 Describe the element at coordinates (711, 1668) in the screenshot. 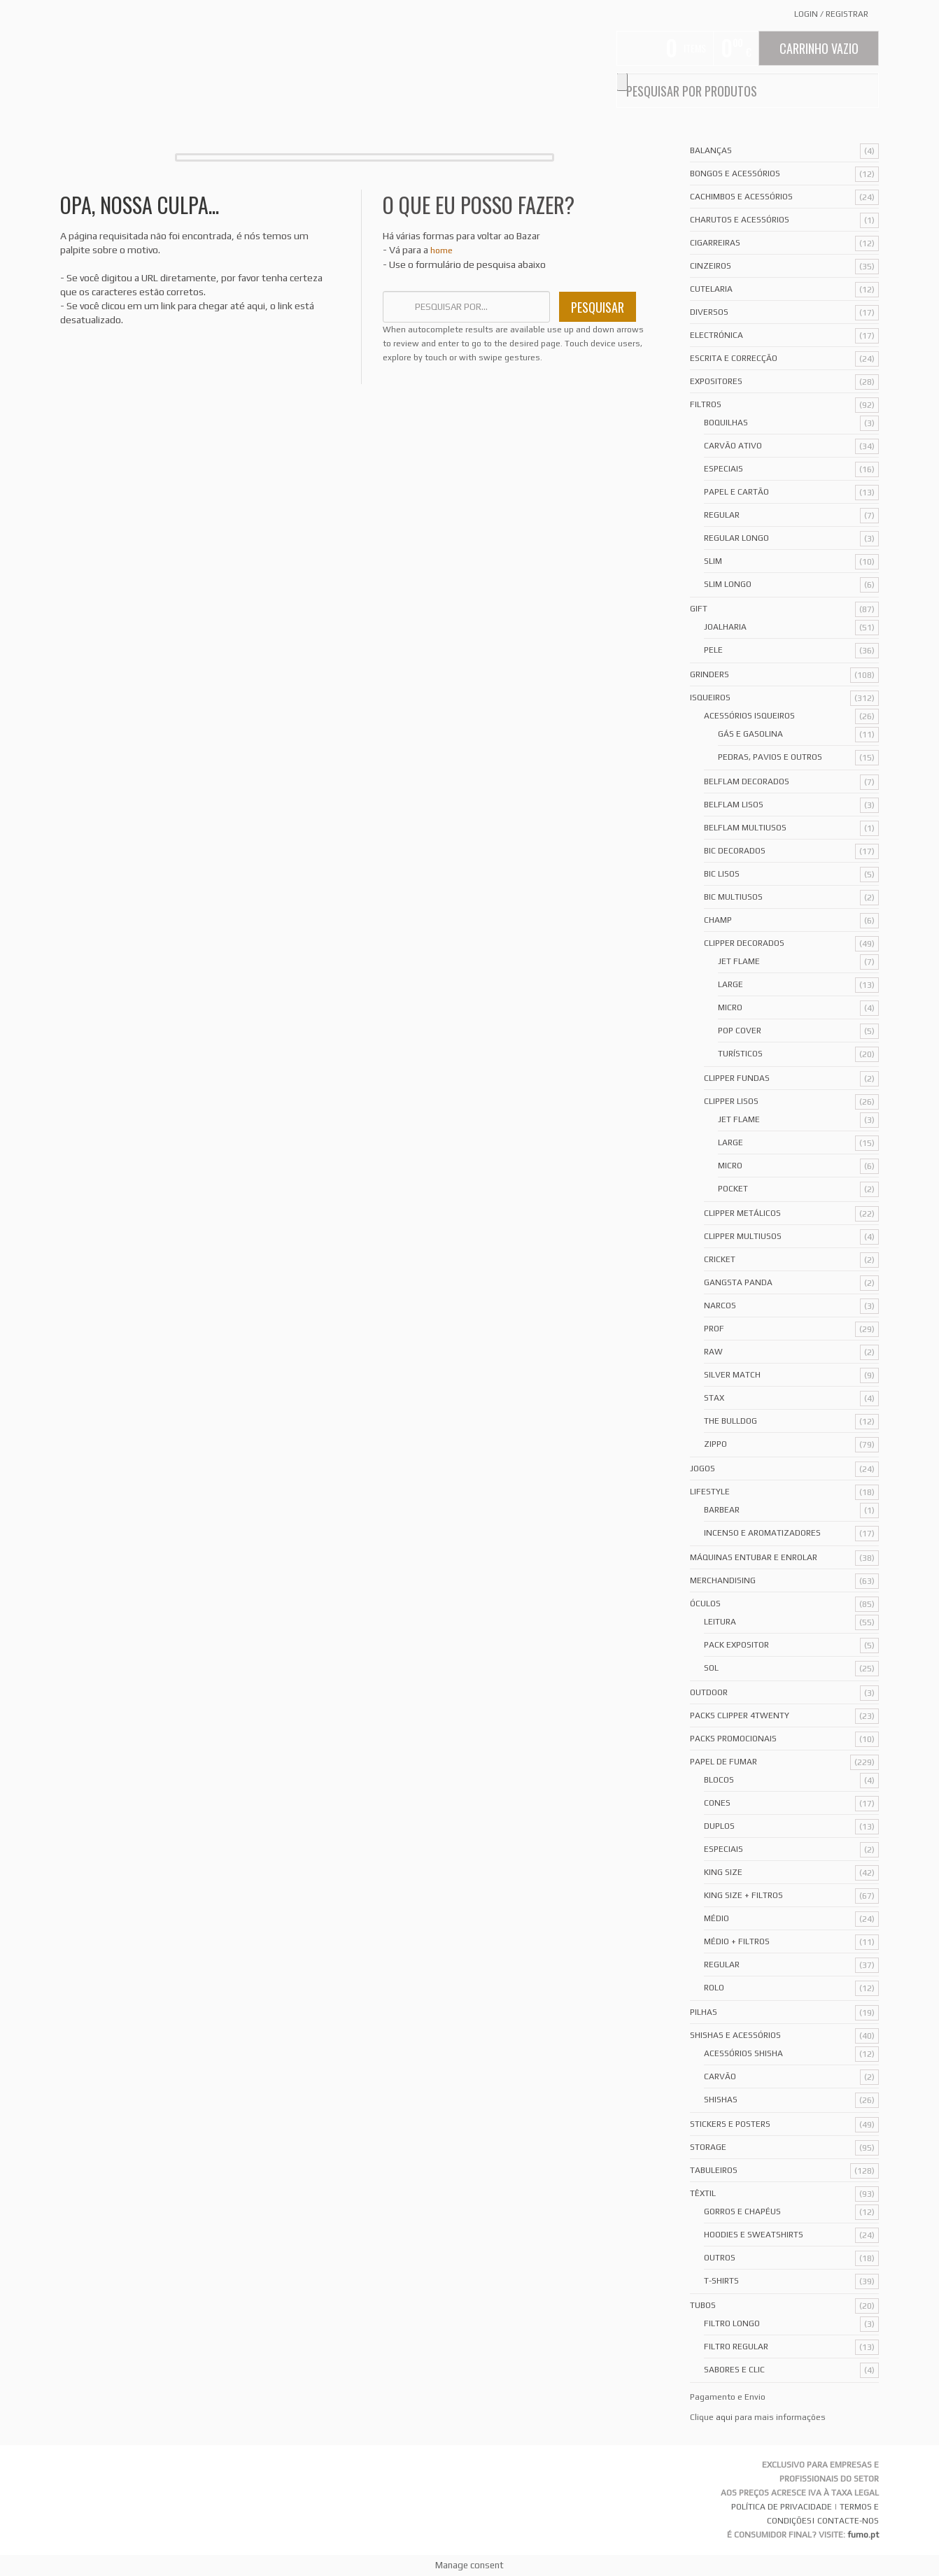

I see `Sol` at that location.